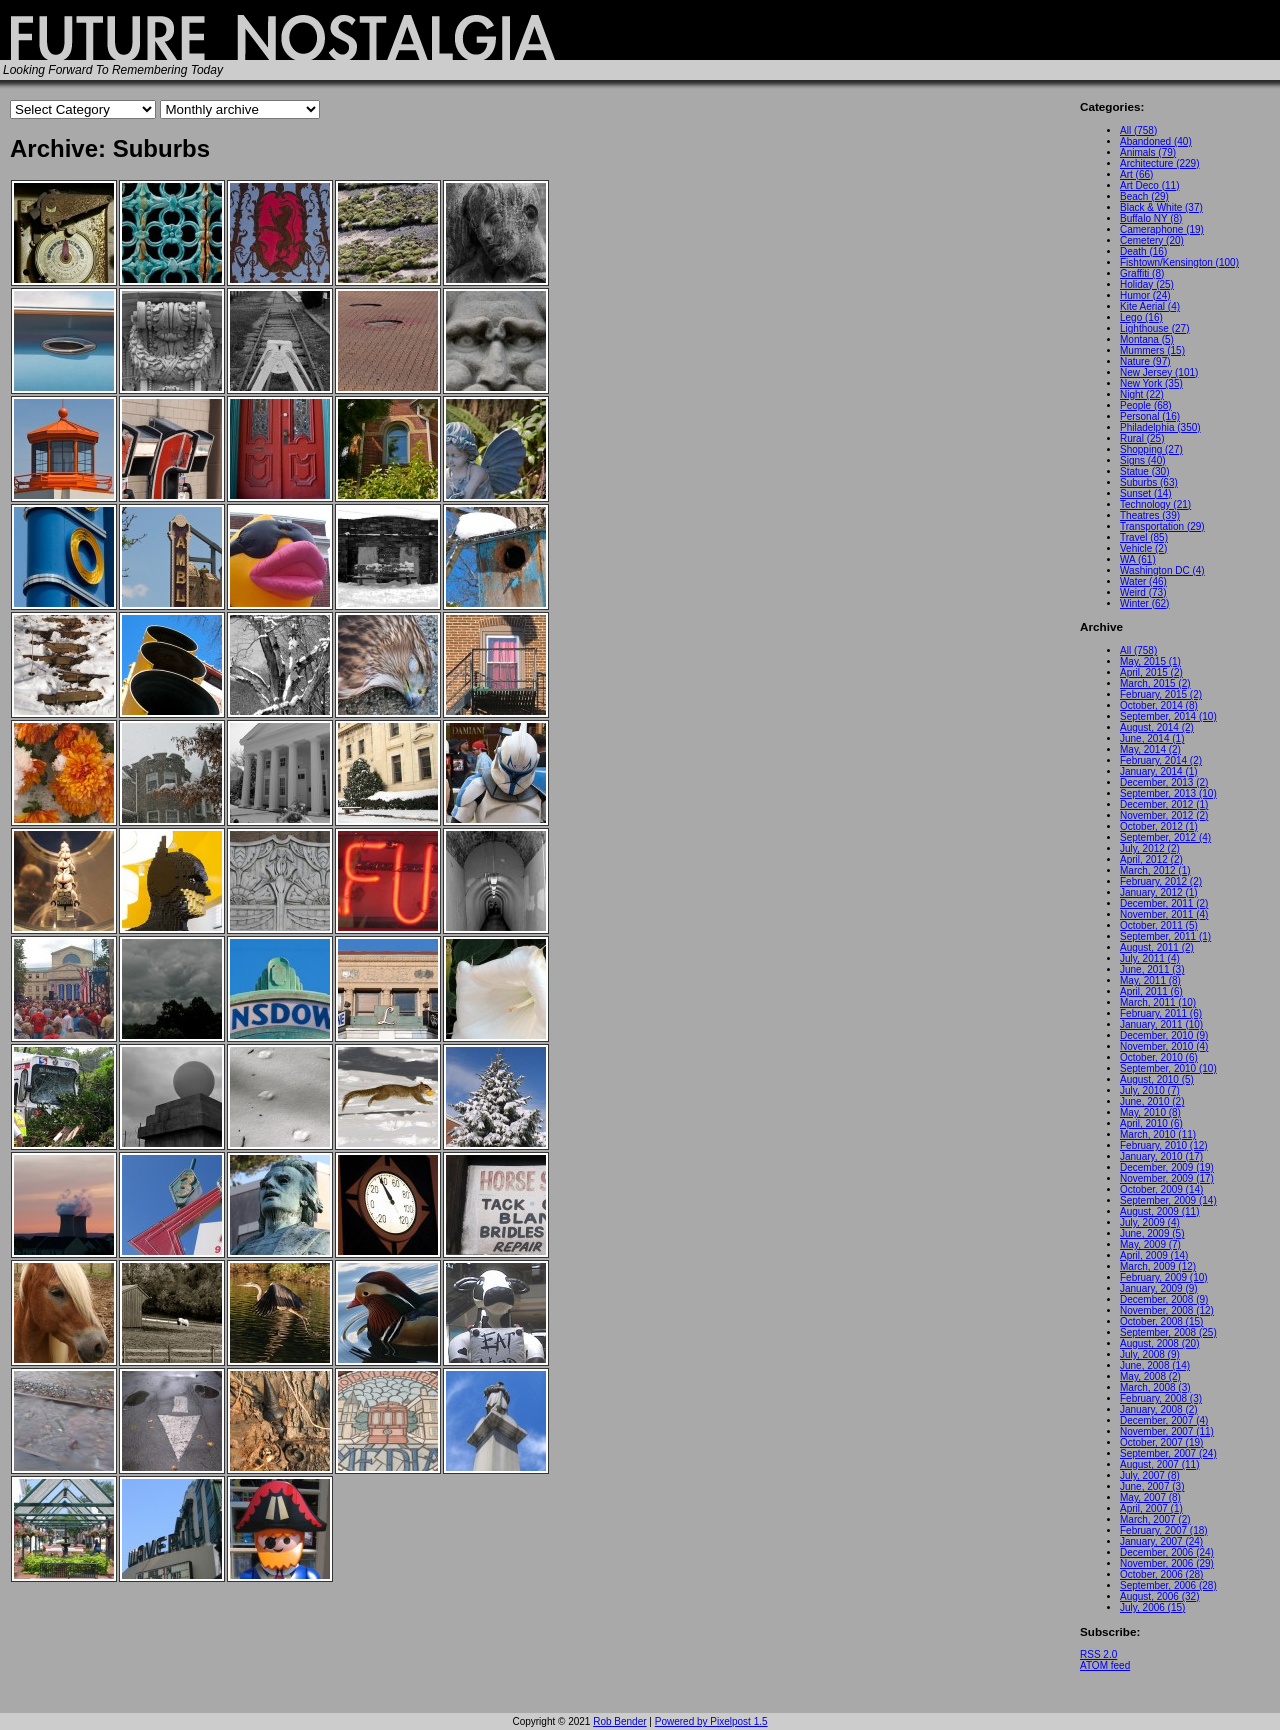 The width and height of the screenshot is (1280, 1730). What do you see at coordinates (1162, 570) in the screenshot?
I see `Washington DC (4)` at bounding box center [1162, 570].